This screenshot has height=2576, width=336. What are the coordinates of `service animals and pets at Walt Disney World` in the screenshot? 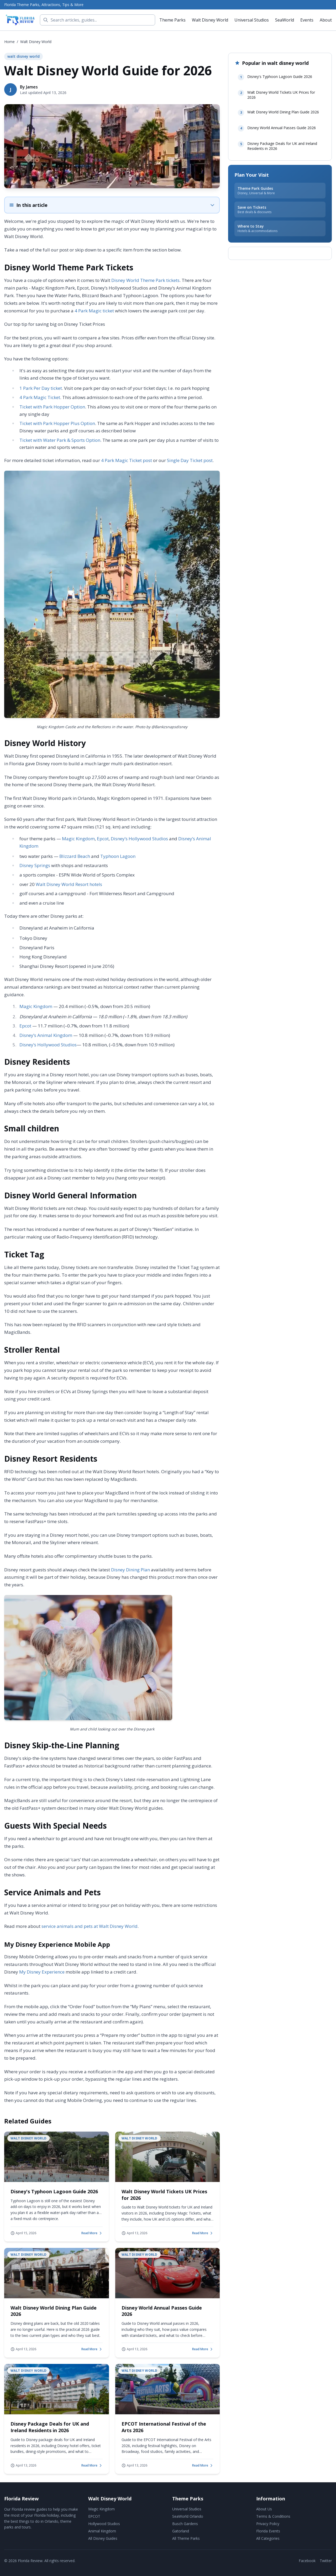 It's located at (89, 1926).